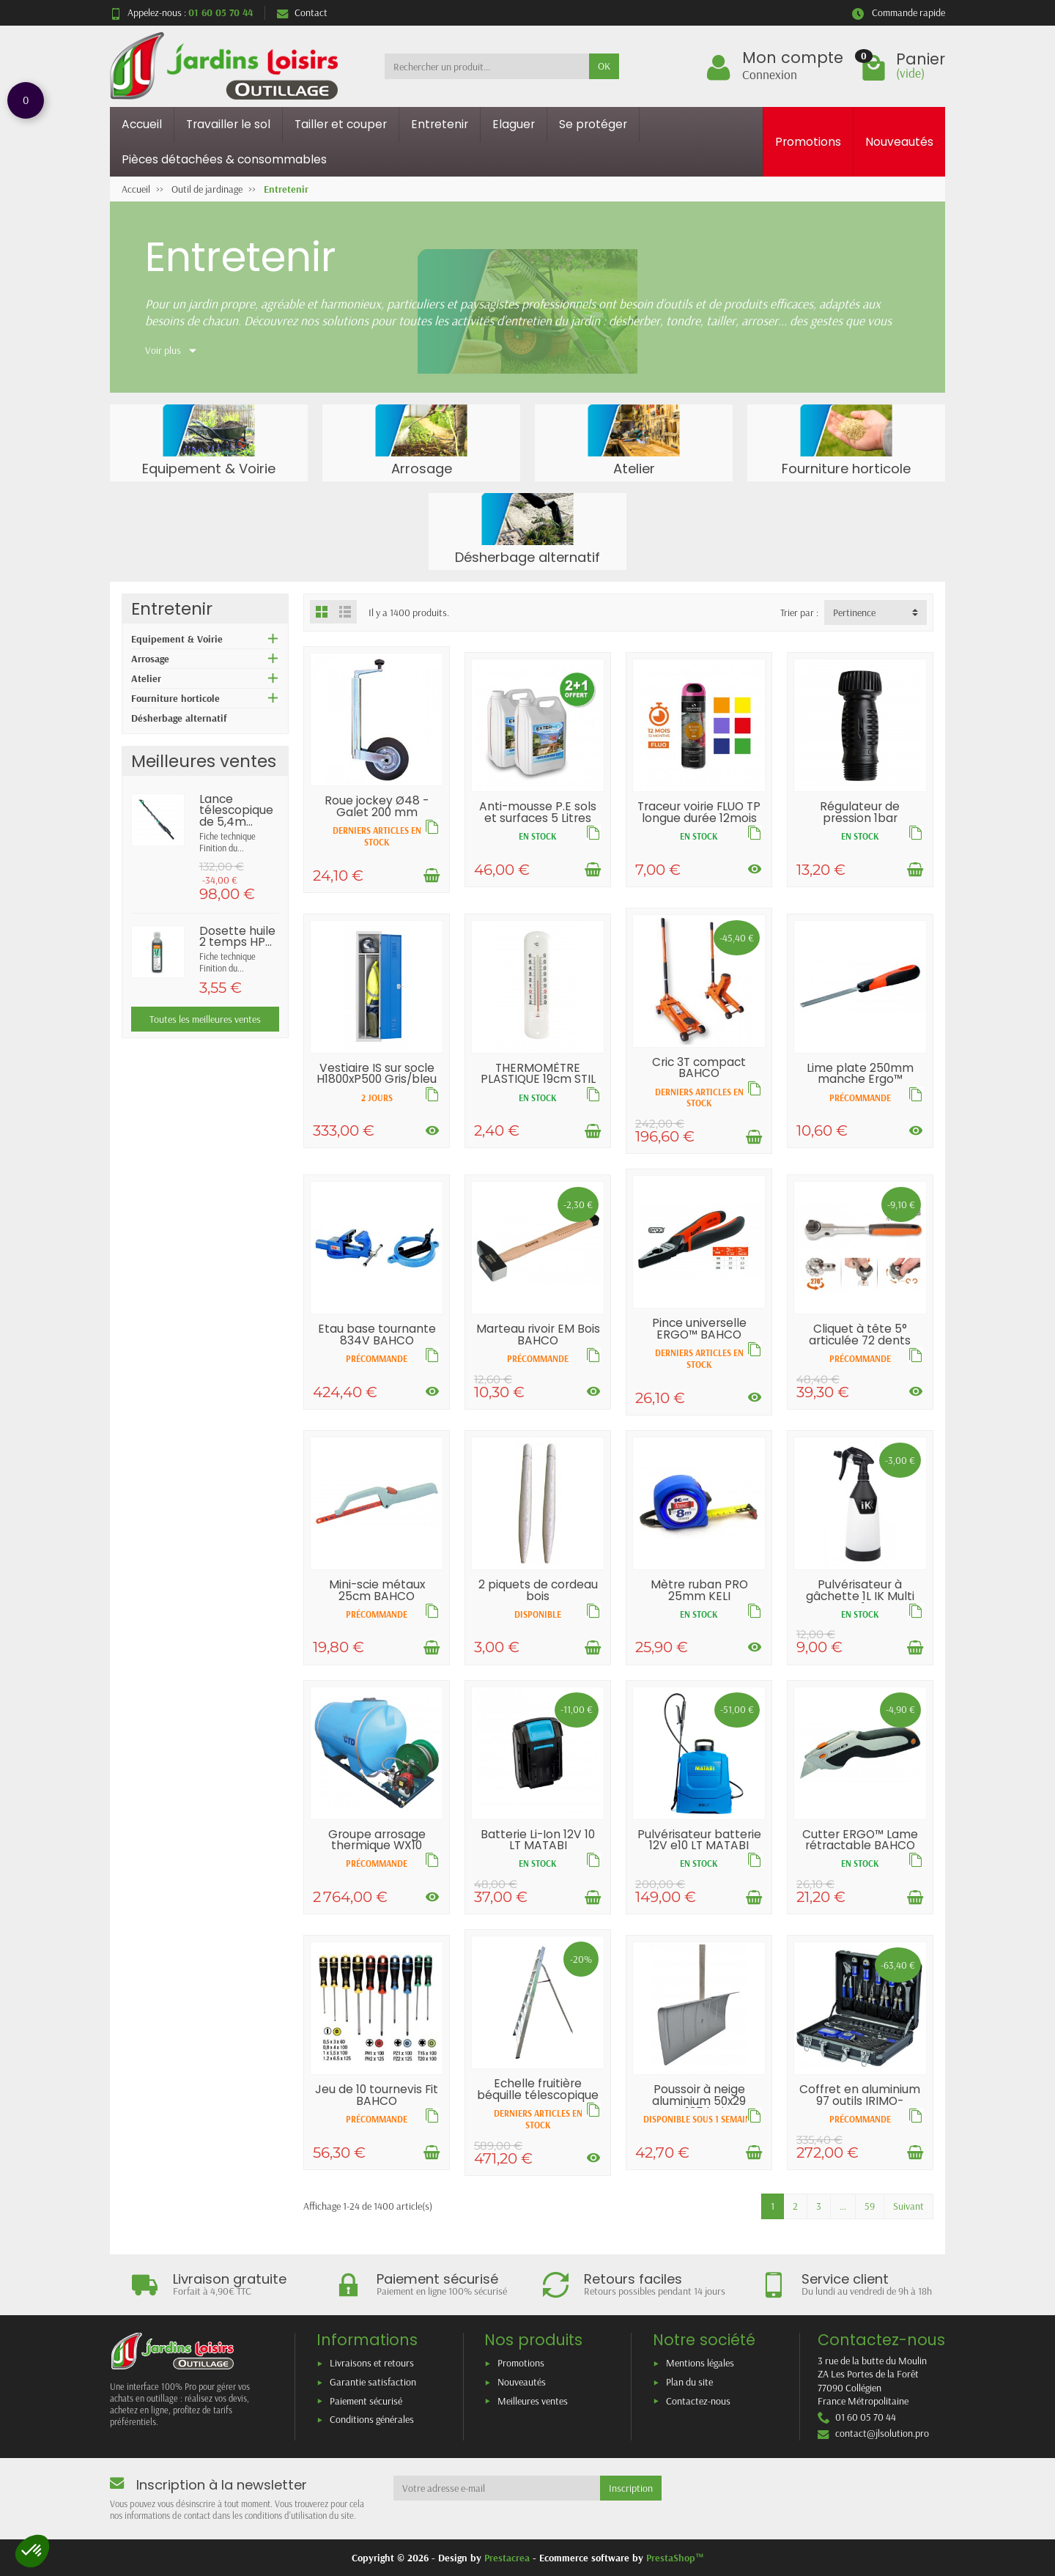 The width and height of the screenshot is (1055, 2576). What do you see at coordinates (593, 124) in the screenshot?
I see `Se protéger` at bounding box center [593, 124].